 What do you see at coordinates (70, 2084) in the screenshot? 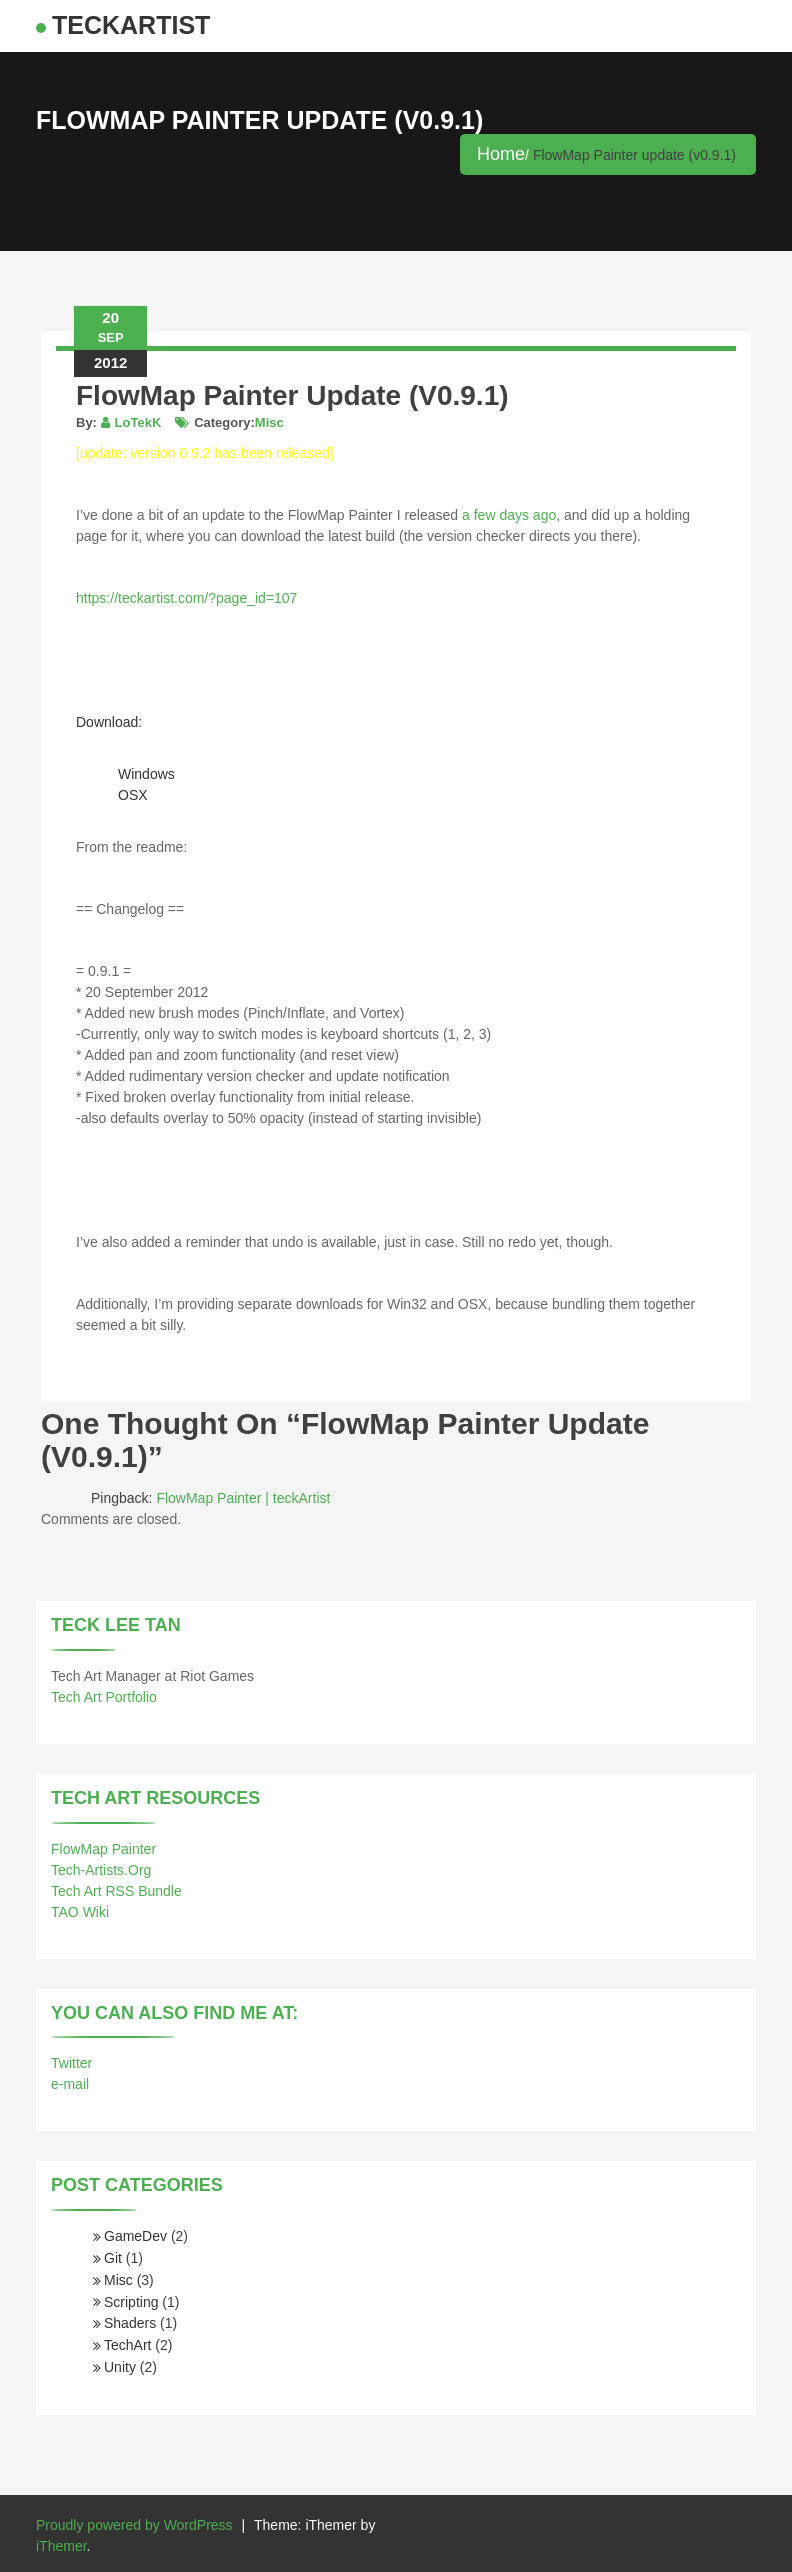
I see `e-mail` at bounding box center [70, 2084].